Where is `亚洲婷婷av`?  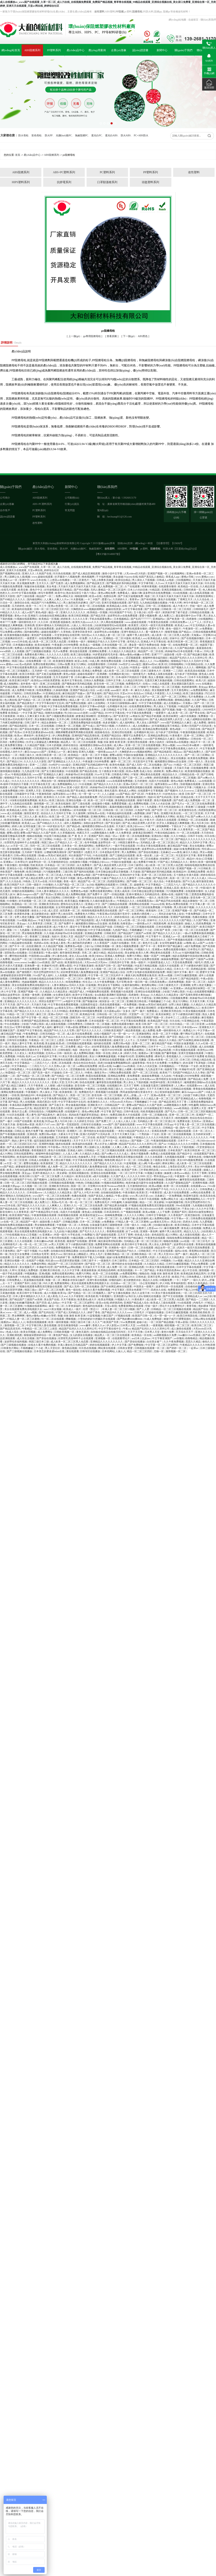
亚洲婷婷av is located at coordinates (172, 1179).